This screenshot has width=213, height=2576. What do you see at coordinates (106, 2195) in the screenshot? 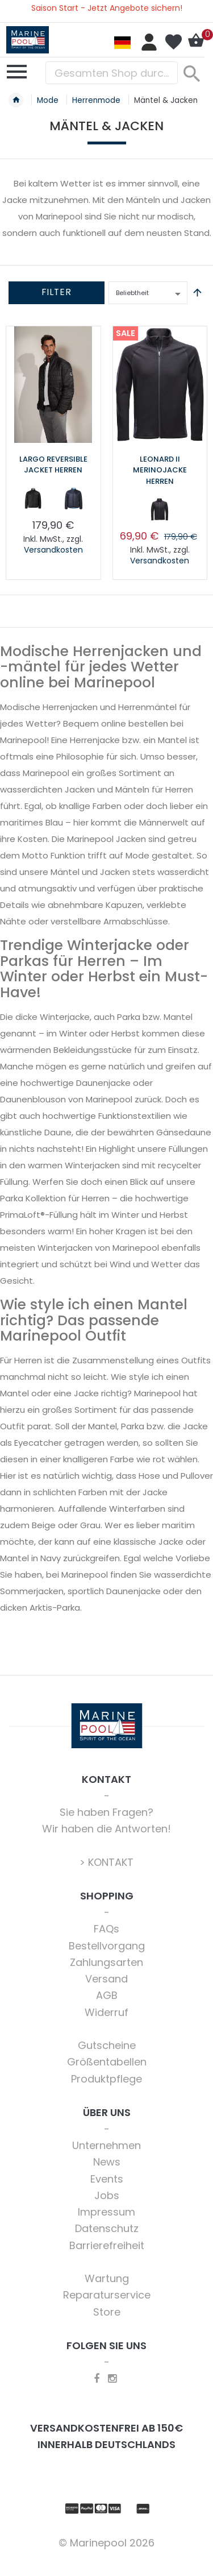
I see `Jobs` at bounding box center [106, 2195].